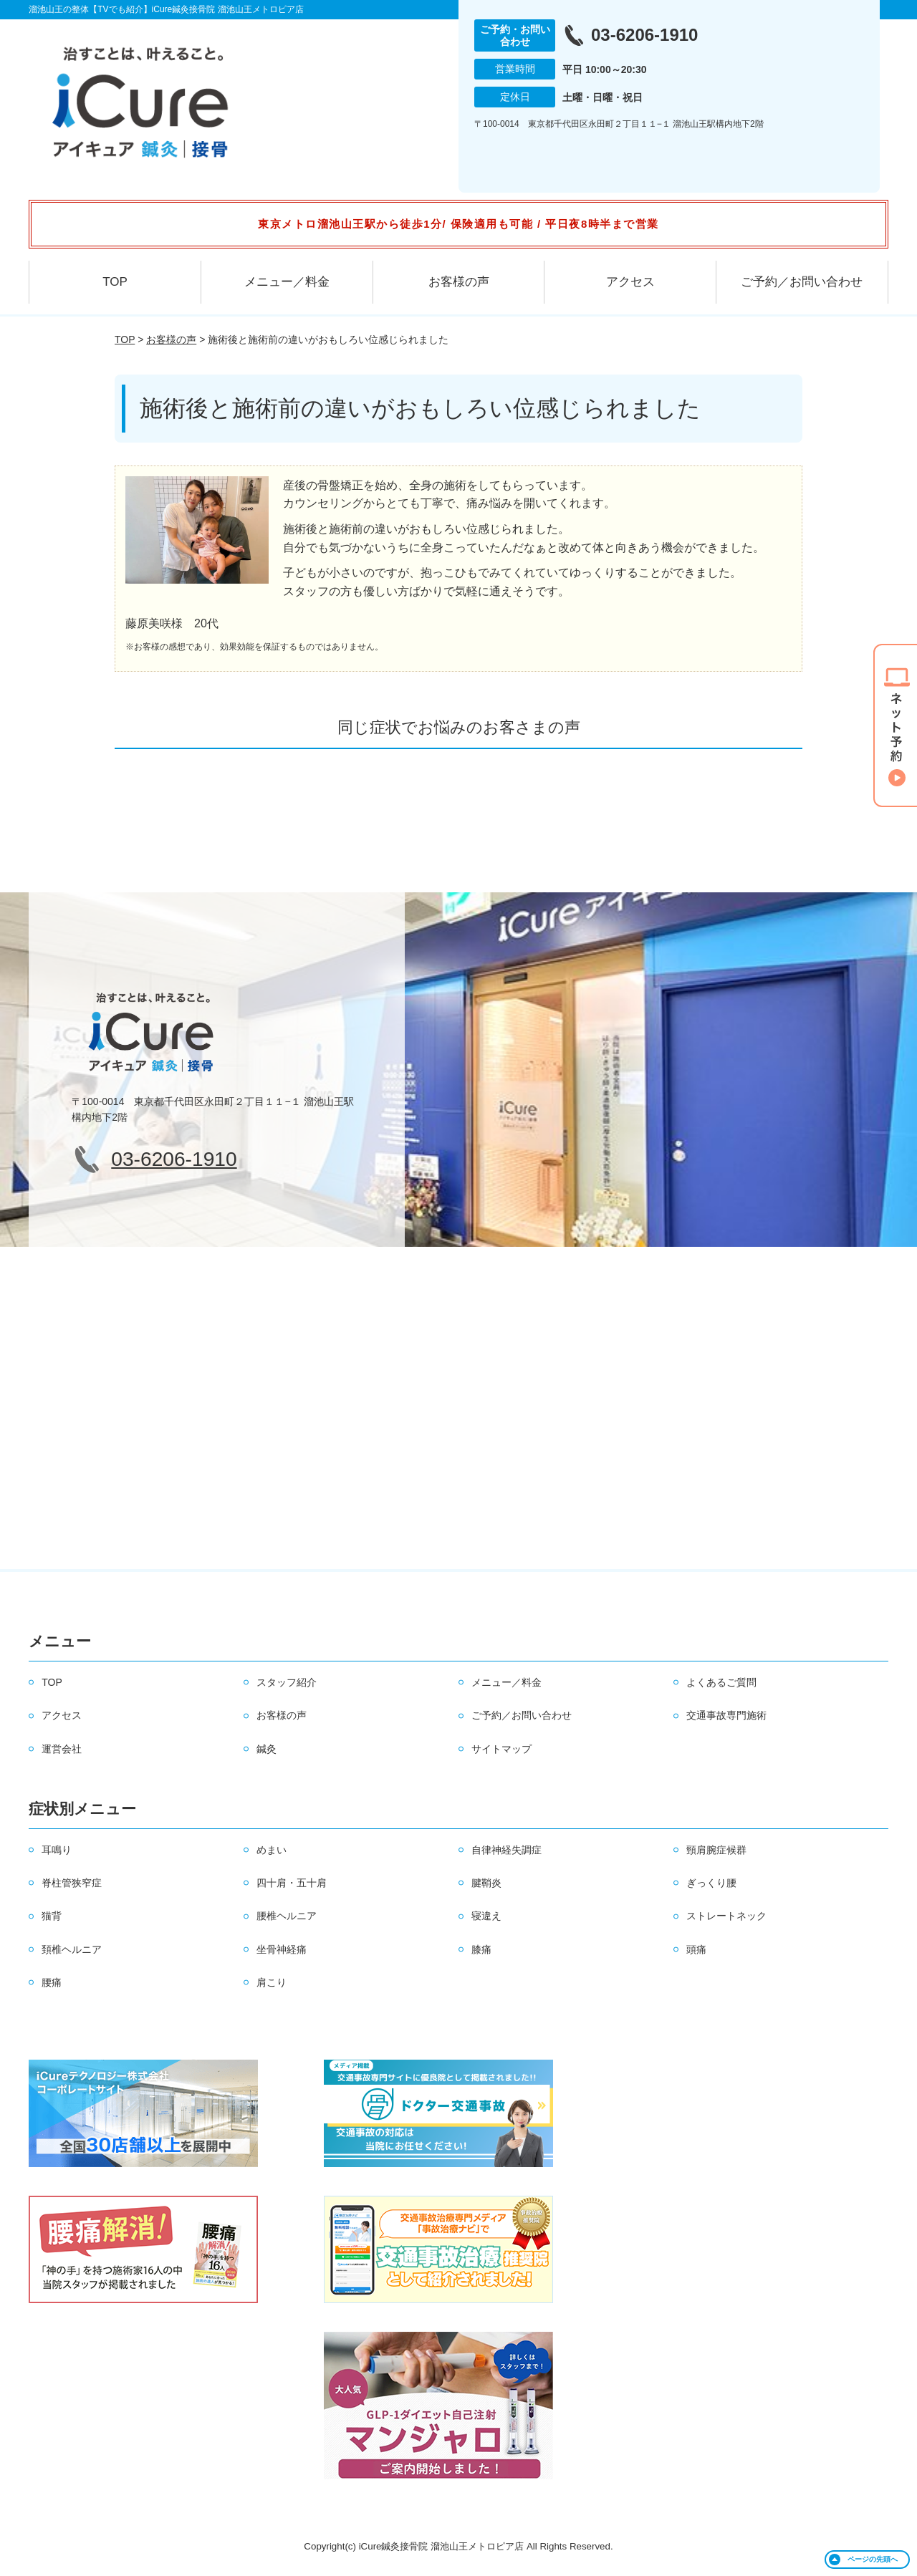 The height and width of the screenshot is (2576, 917). I want to click on メニュー／料金, so click(287, 282).